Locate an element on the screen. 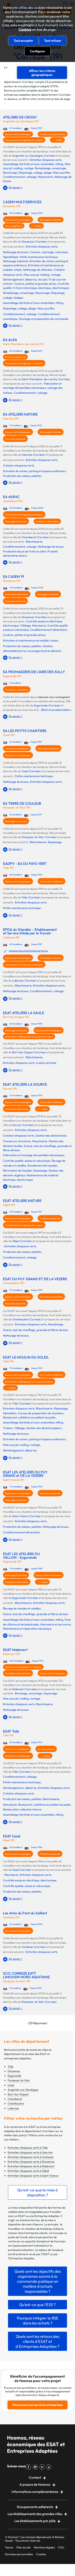 The width and height of the screenshot is (75, 2576). Déménagement, débarras is located at coordinates (20, 279).